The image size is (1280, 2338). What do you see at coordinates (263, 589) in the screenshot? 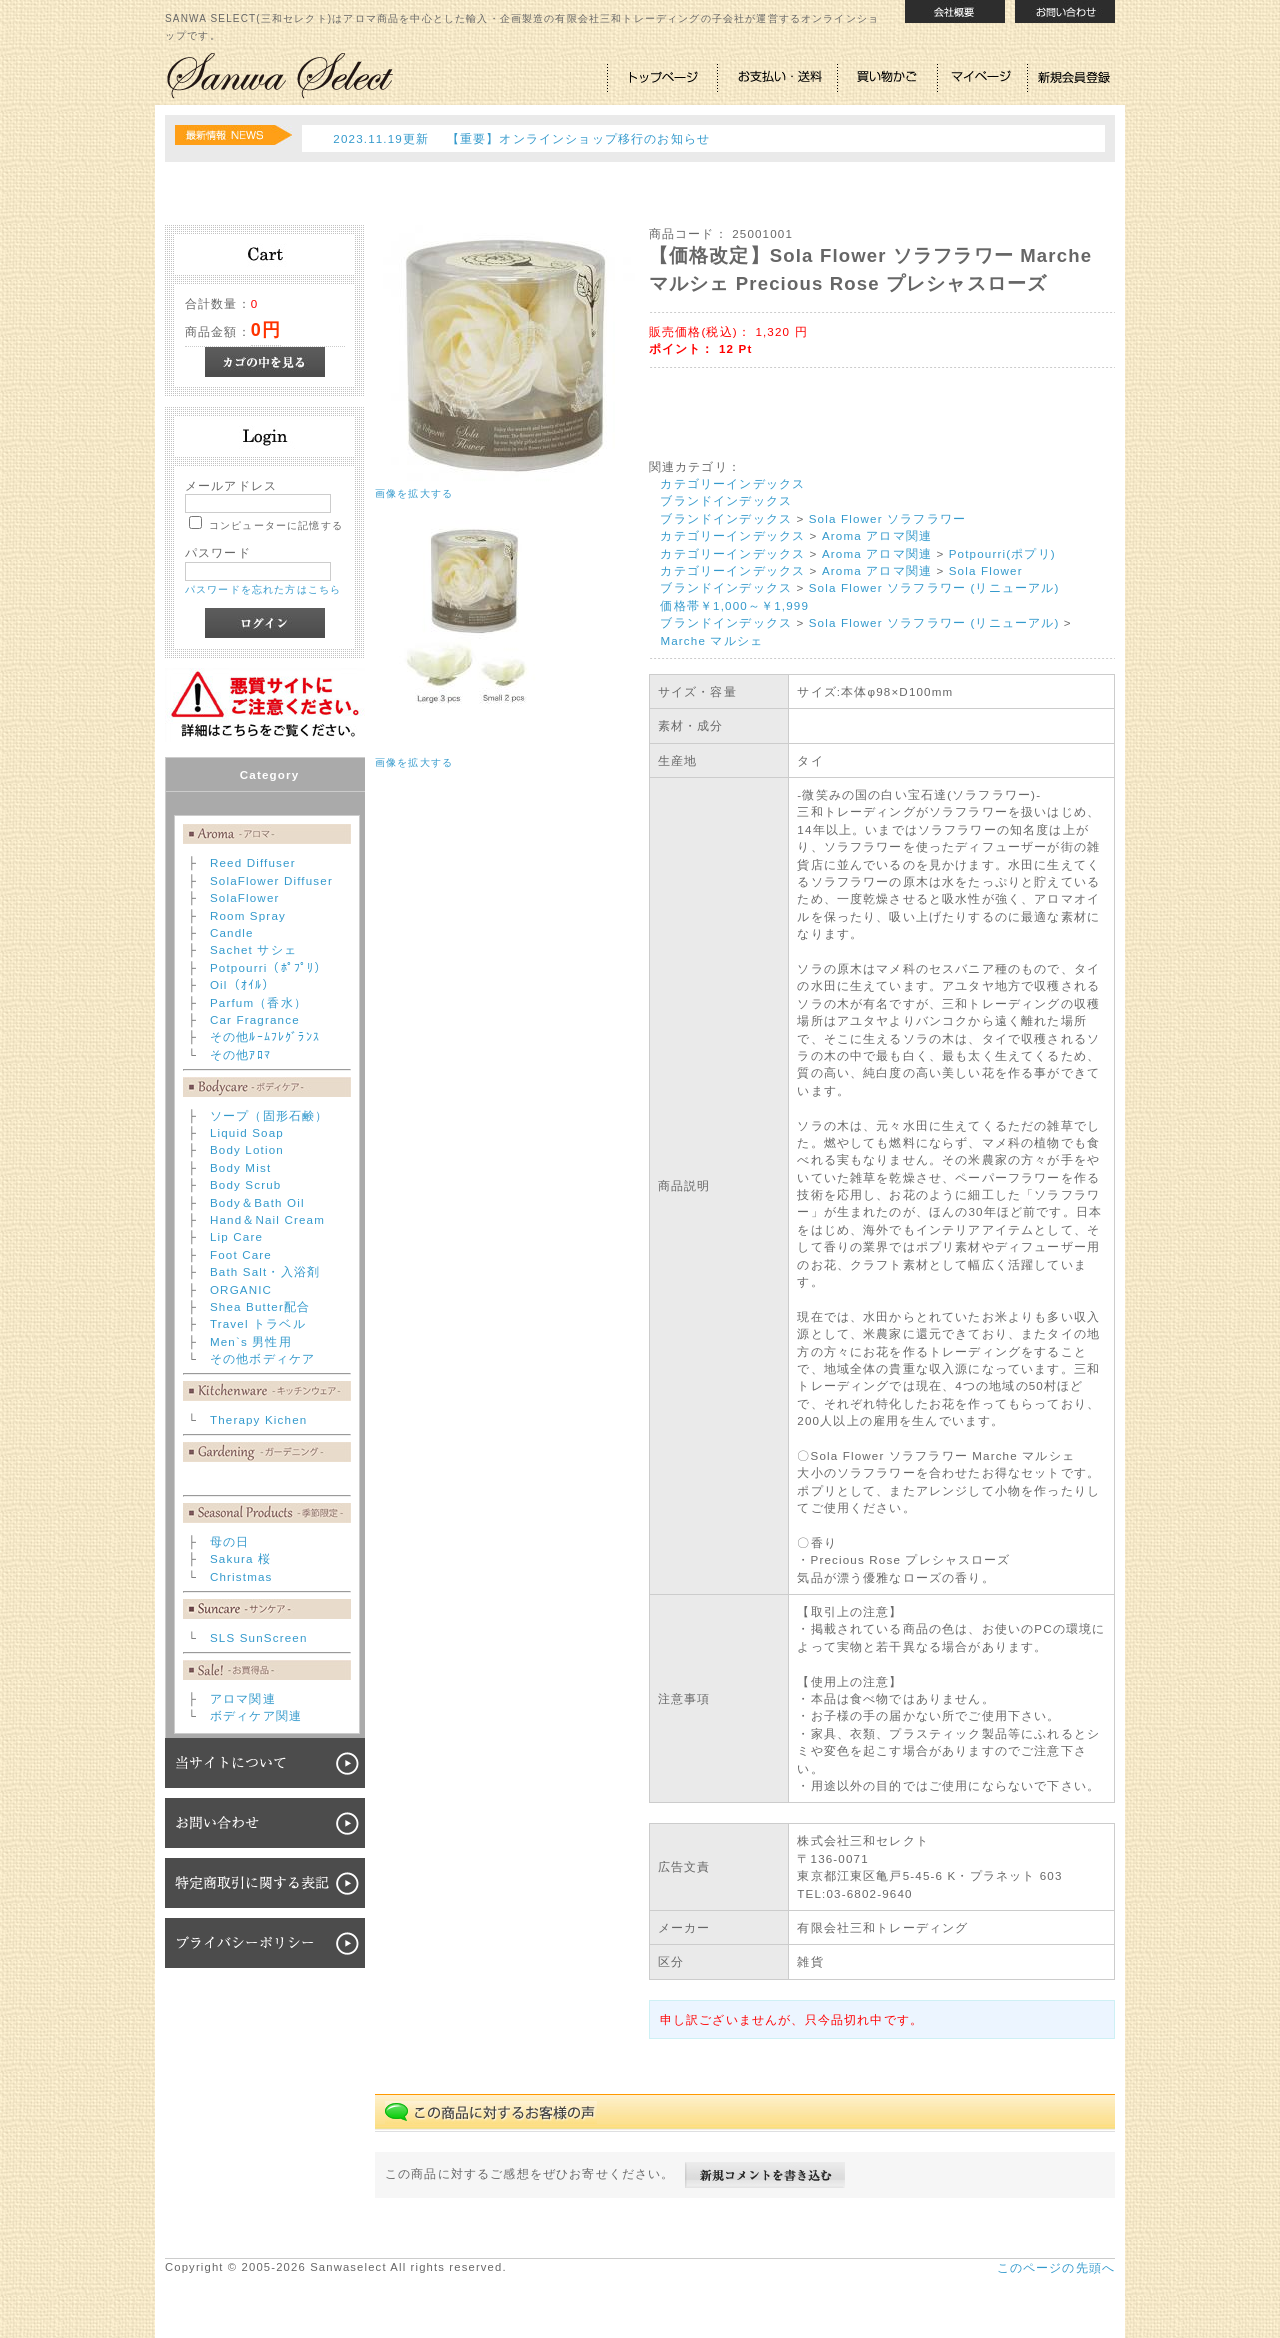
I see `パスワードを忘れた方はこちら` at bounding box center [263, 589].